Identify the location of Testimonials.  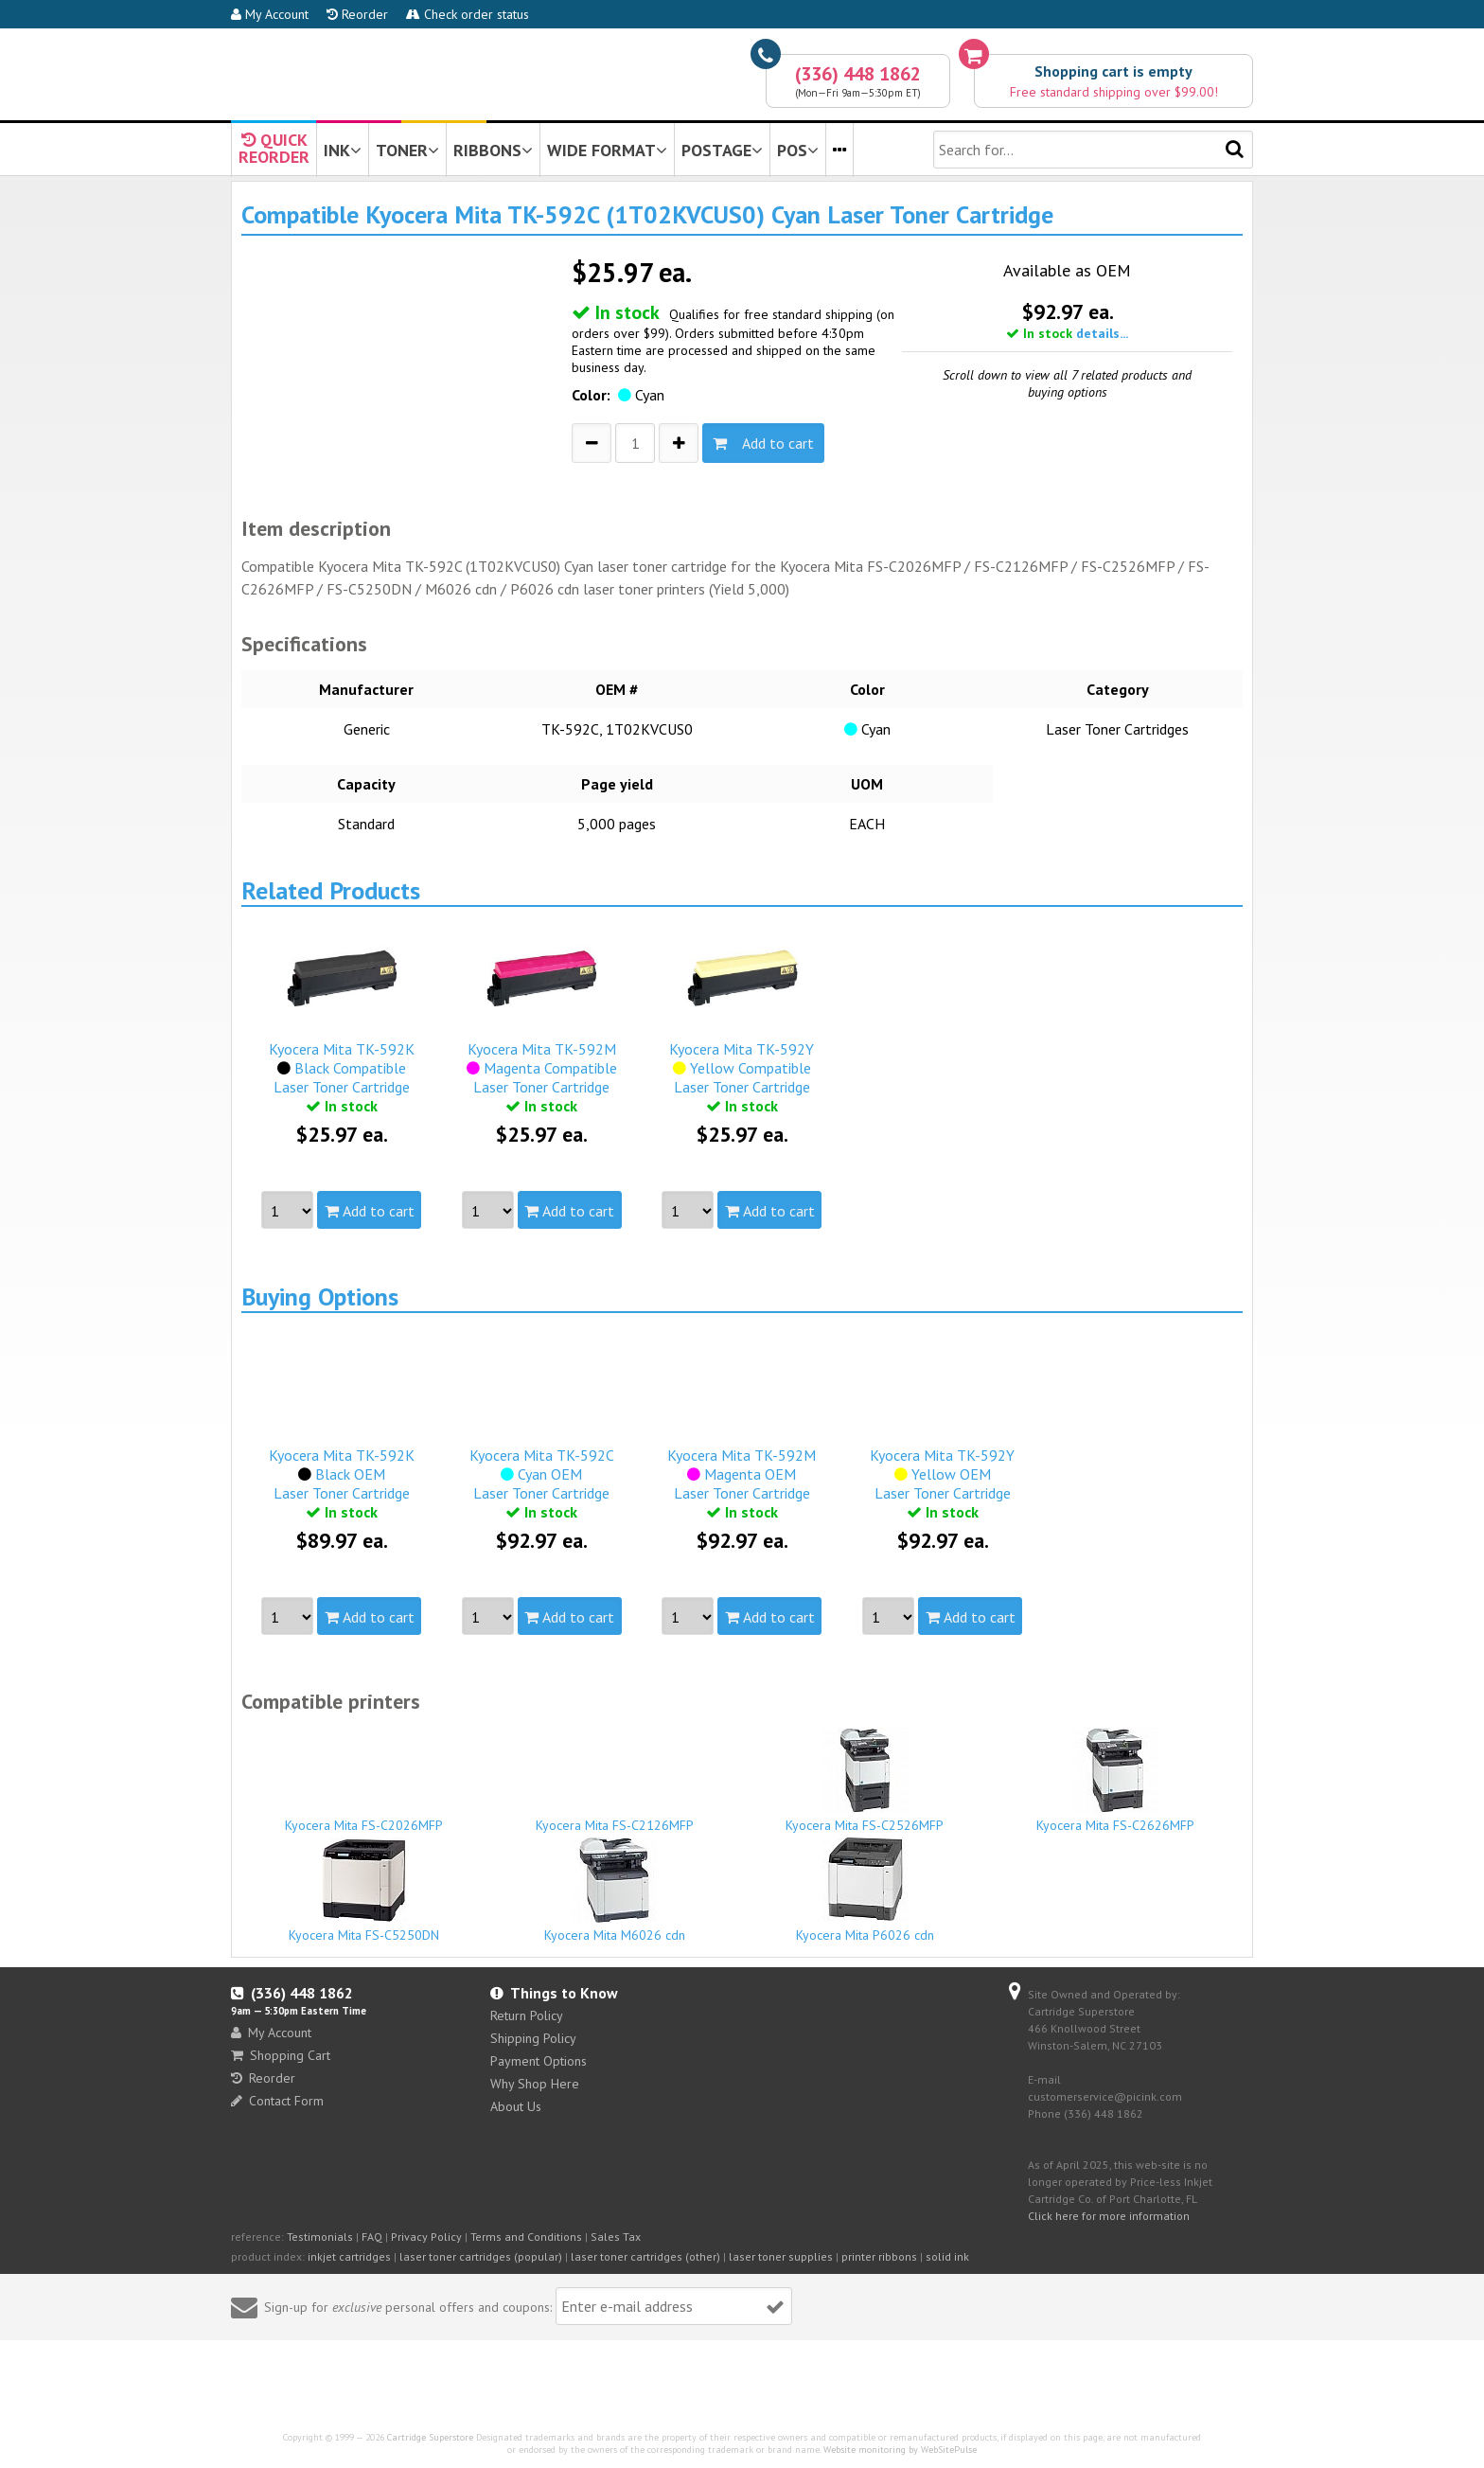
(320, 2236).